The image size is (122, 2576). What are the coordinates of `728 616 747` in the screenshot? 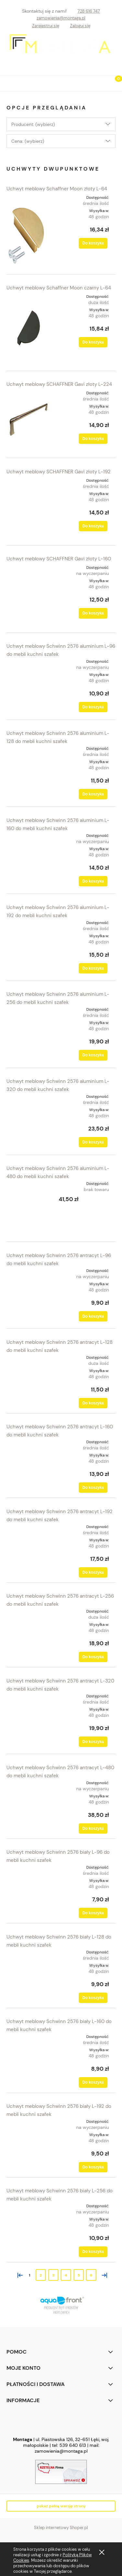 It's located at (89, 11).